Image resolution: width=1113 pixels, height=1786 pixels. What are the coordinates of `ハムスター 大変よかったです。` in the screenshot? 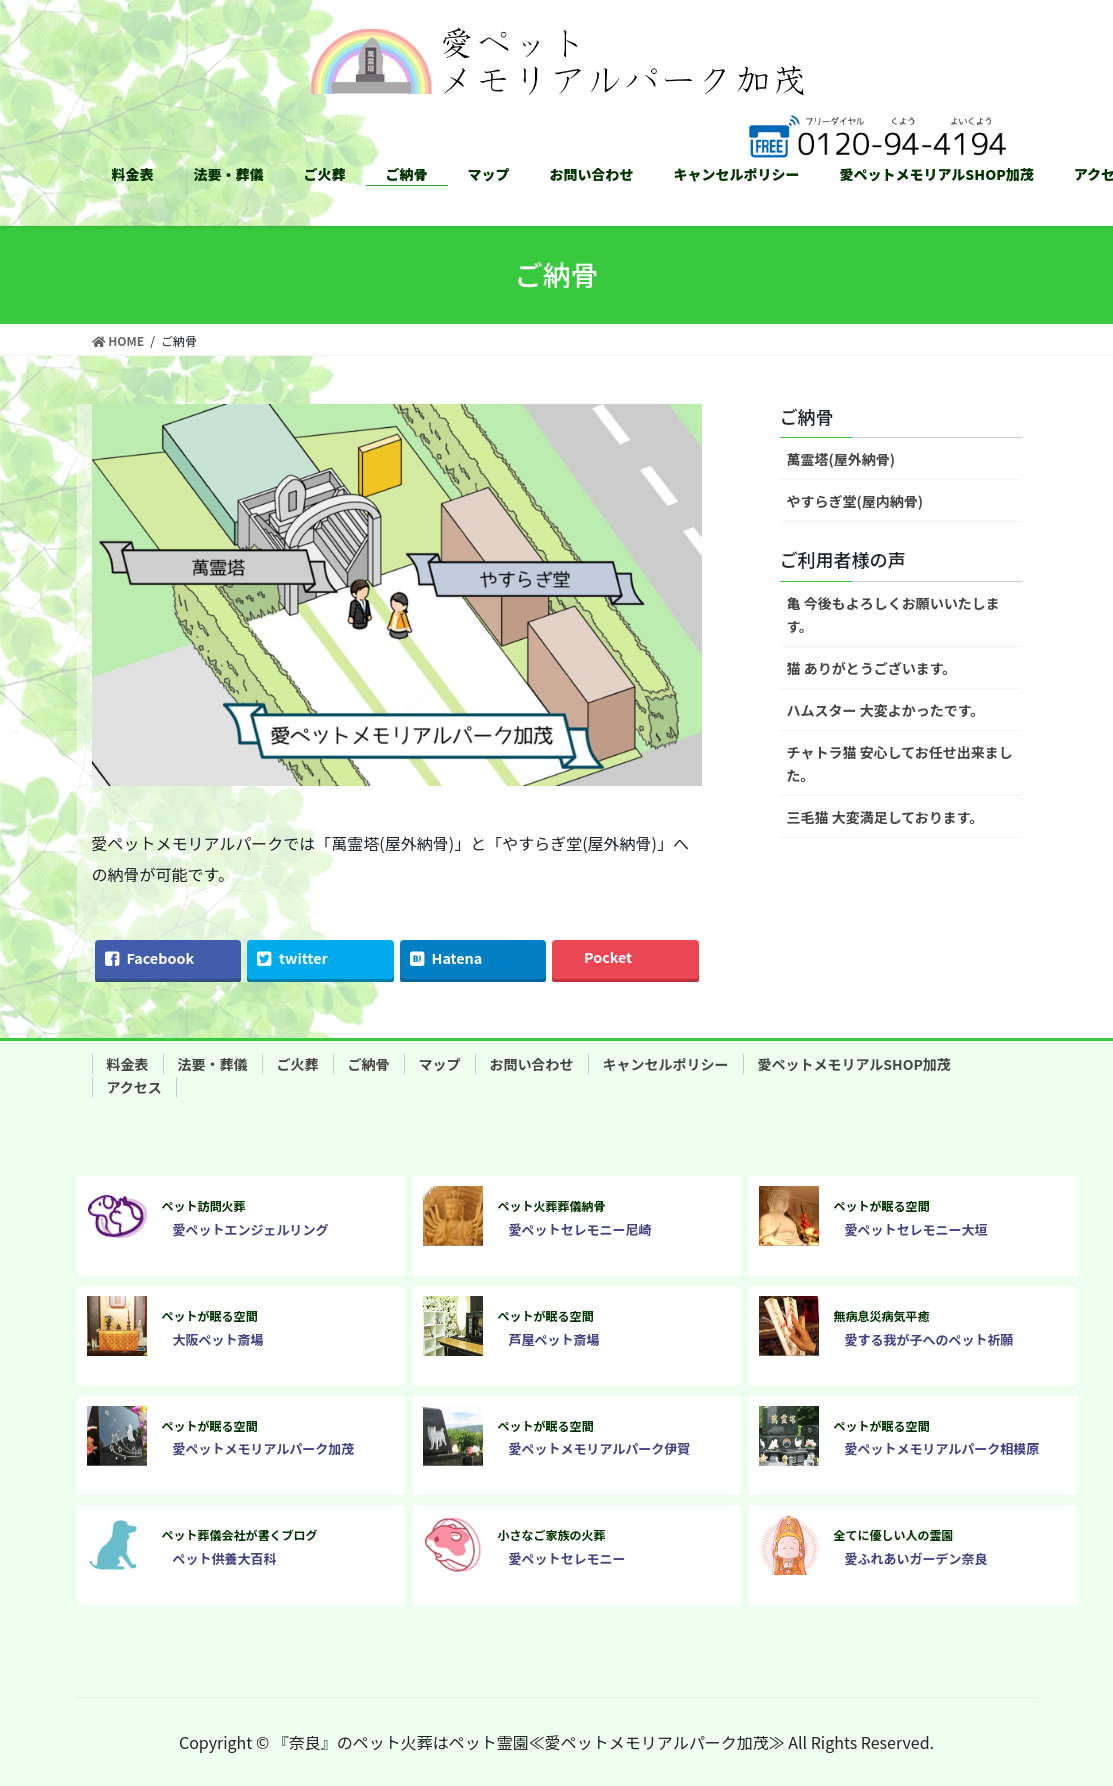 It's located at (886, 710).